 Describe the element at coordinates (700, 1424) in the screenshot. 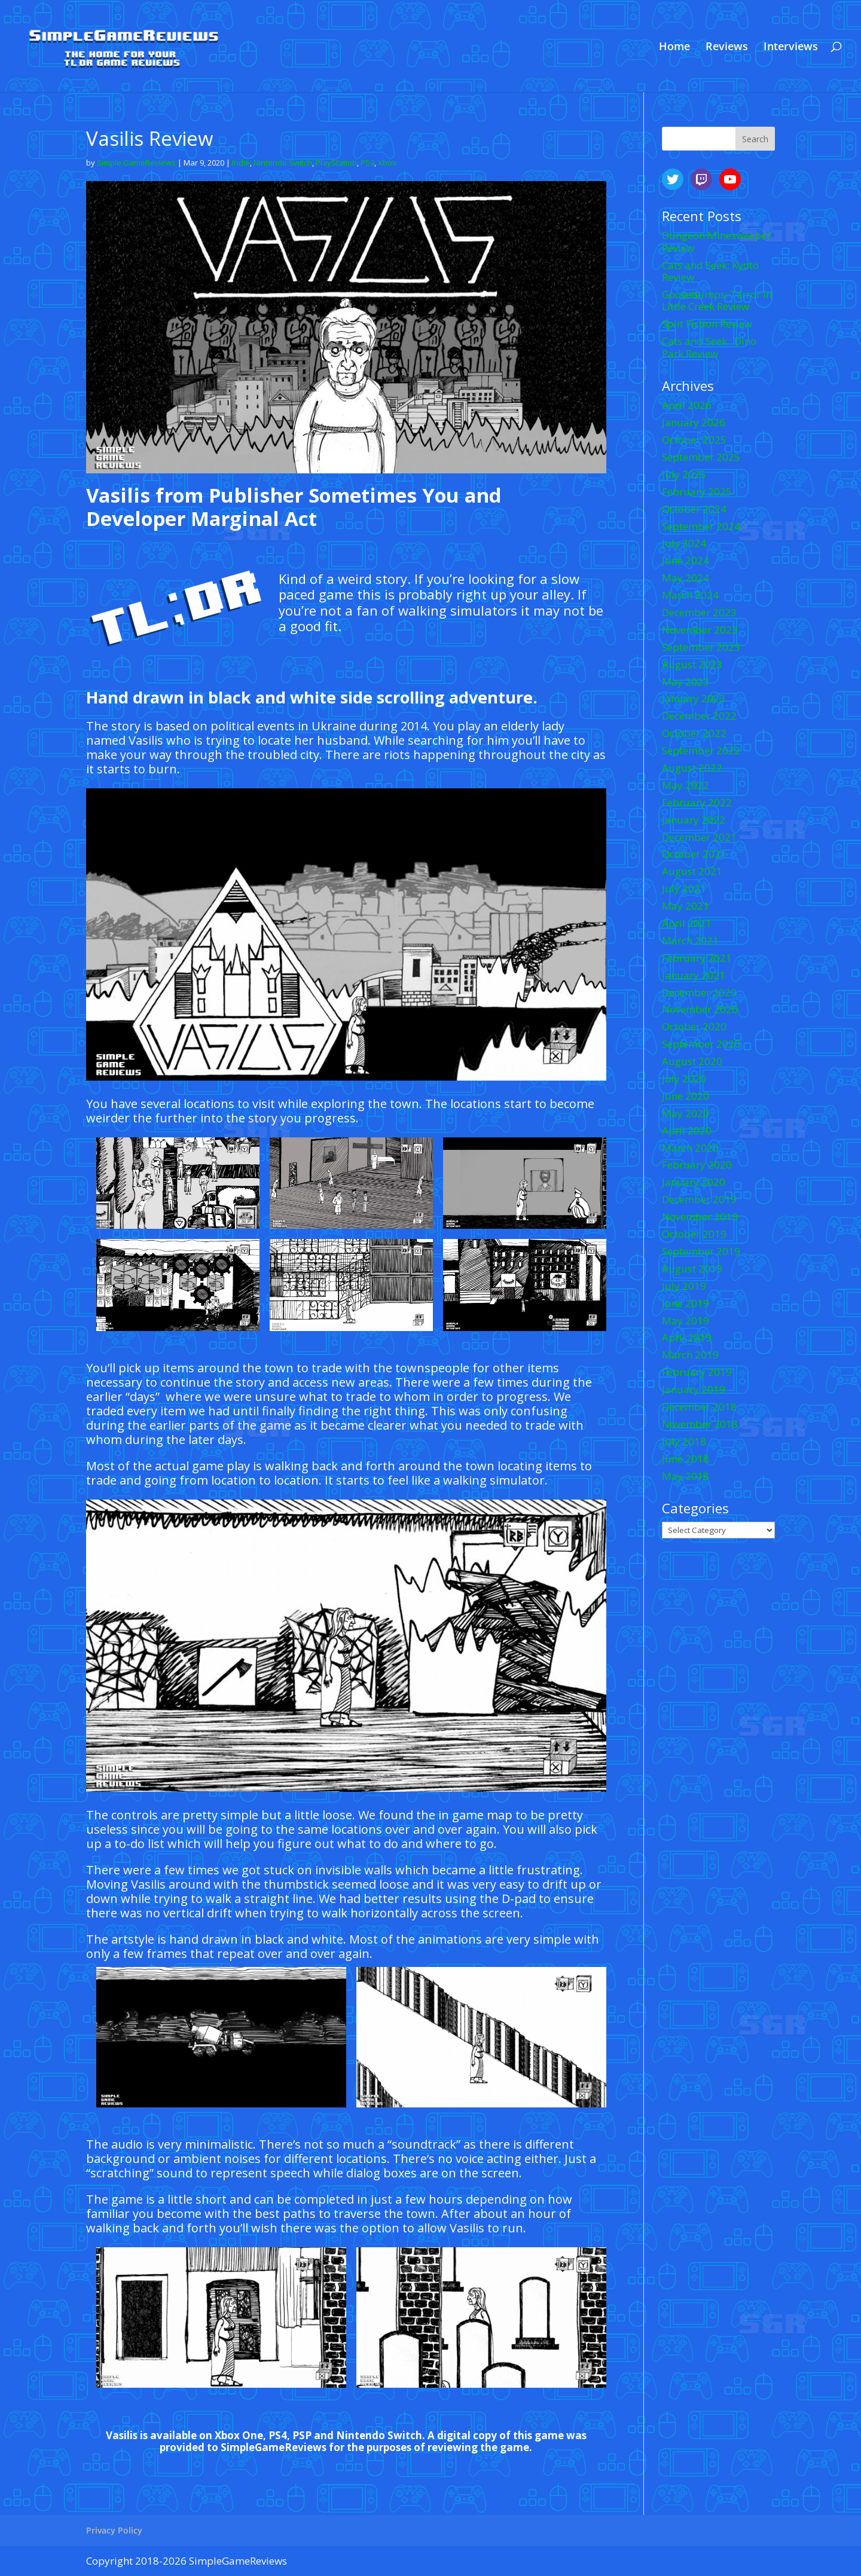

I see `November 2018` at that location.